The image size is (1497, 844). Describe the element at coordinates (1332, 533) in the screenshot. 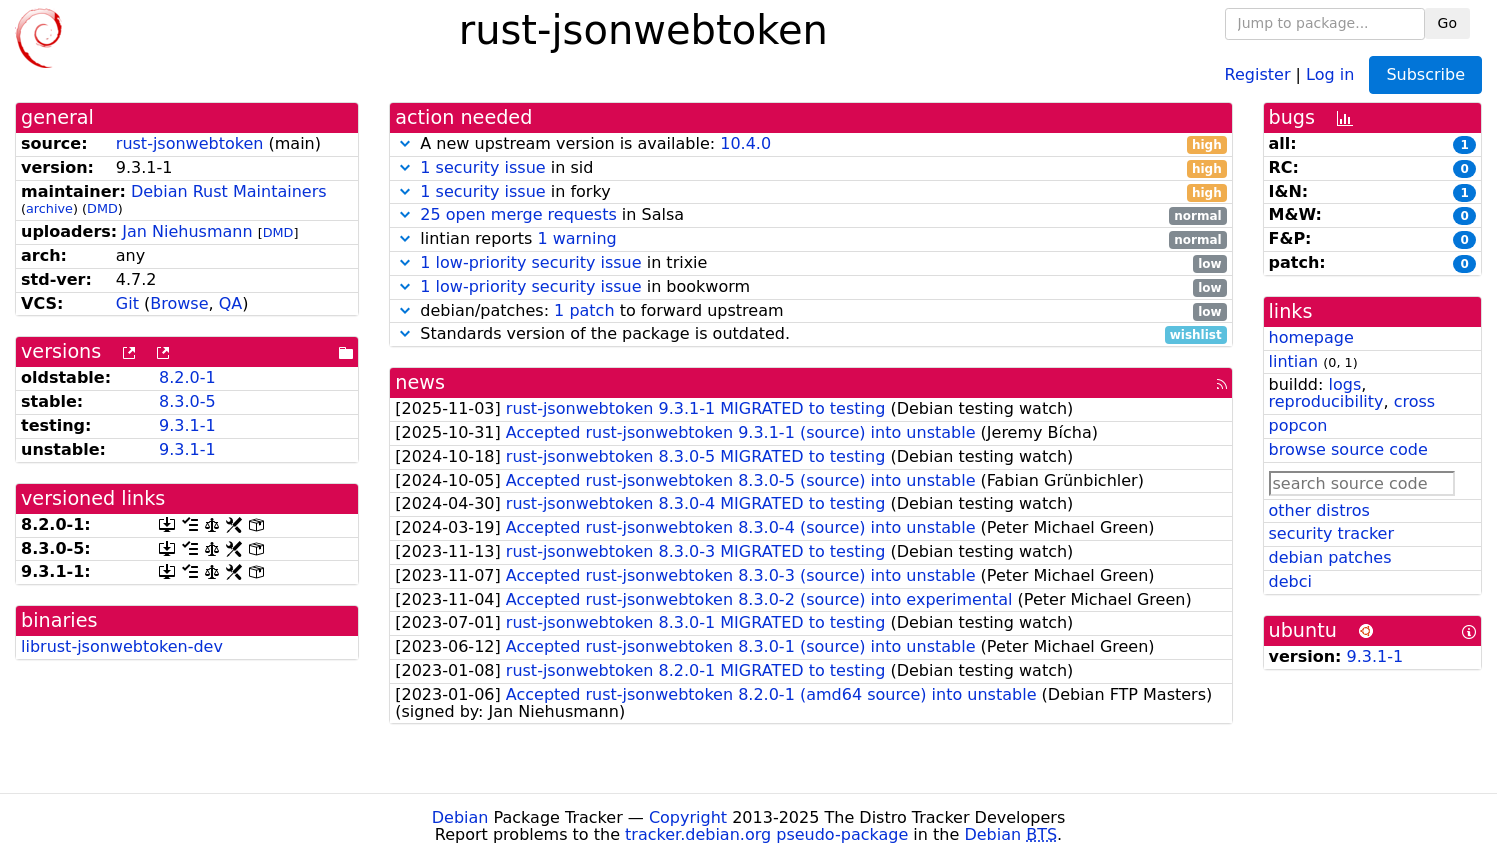

I see `security tracker` at that location.